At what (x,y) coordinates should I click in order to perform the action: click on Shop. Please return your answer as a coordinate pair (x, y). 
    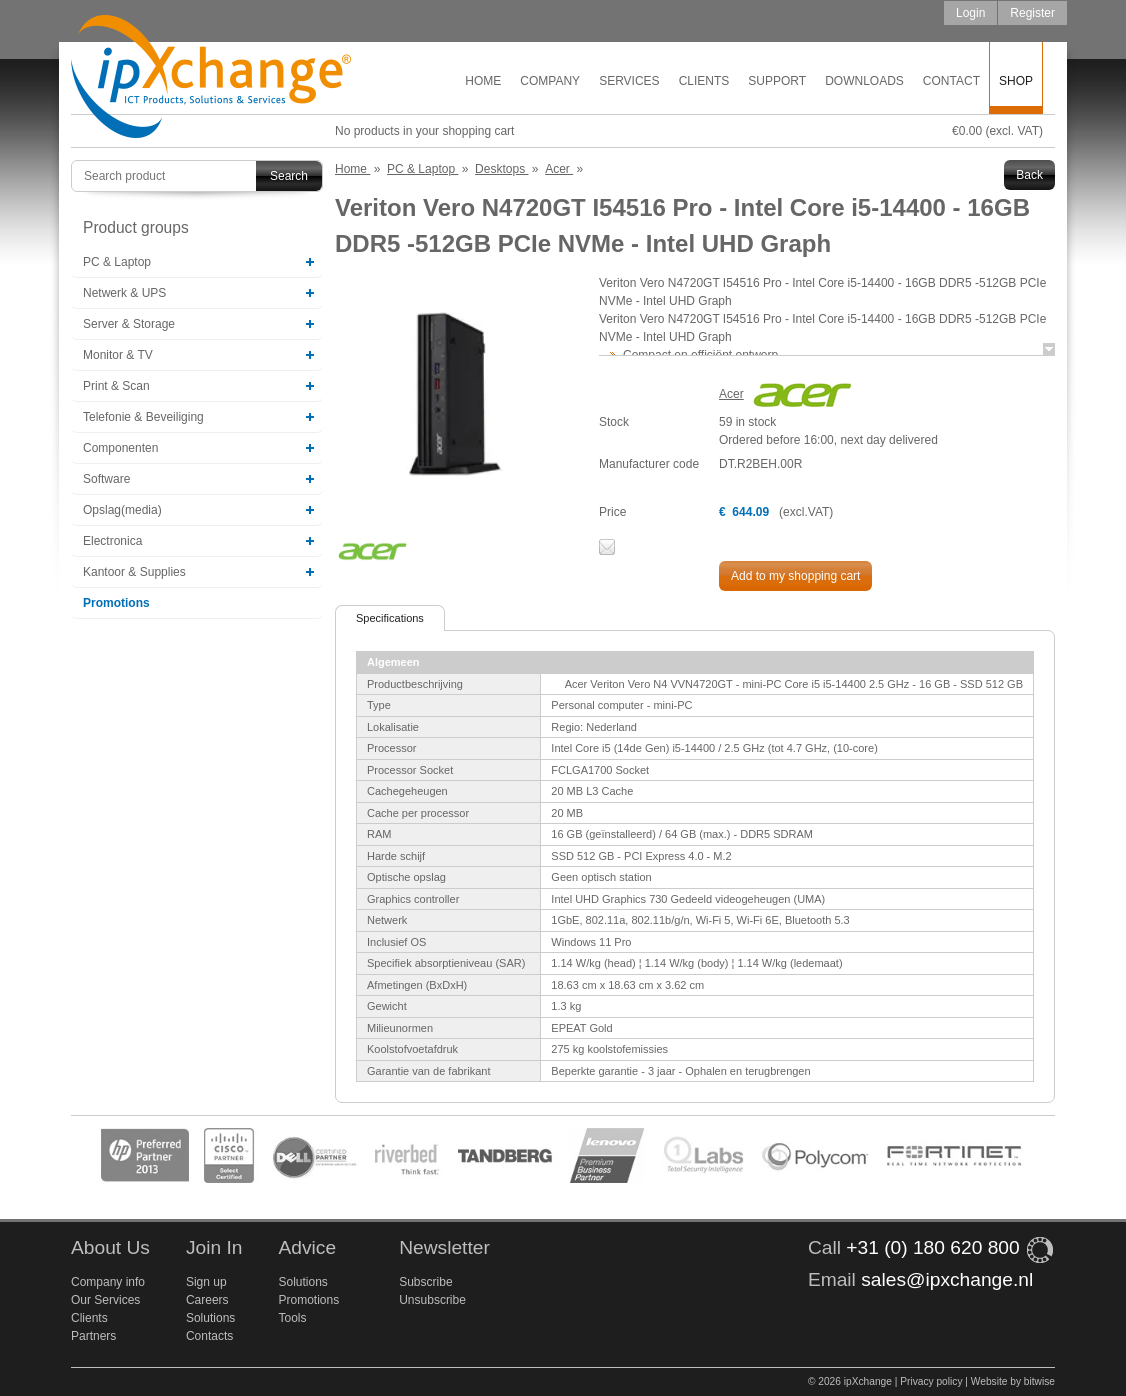
    Looking at the image, I should click on (1016, 81).